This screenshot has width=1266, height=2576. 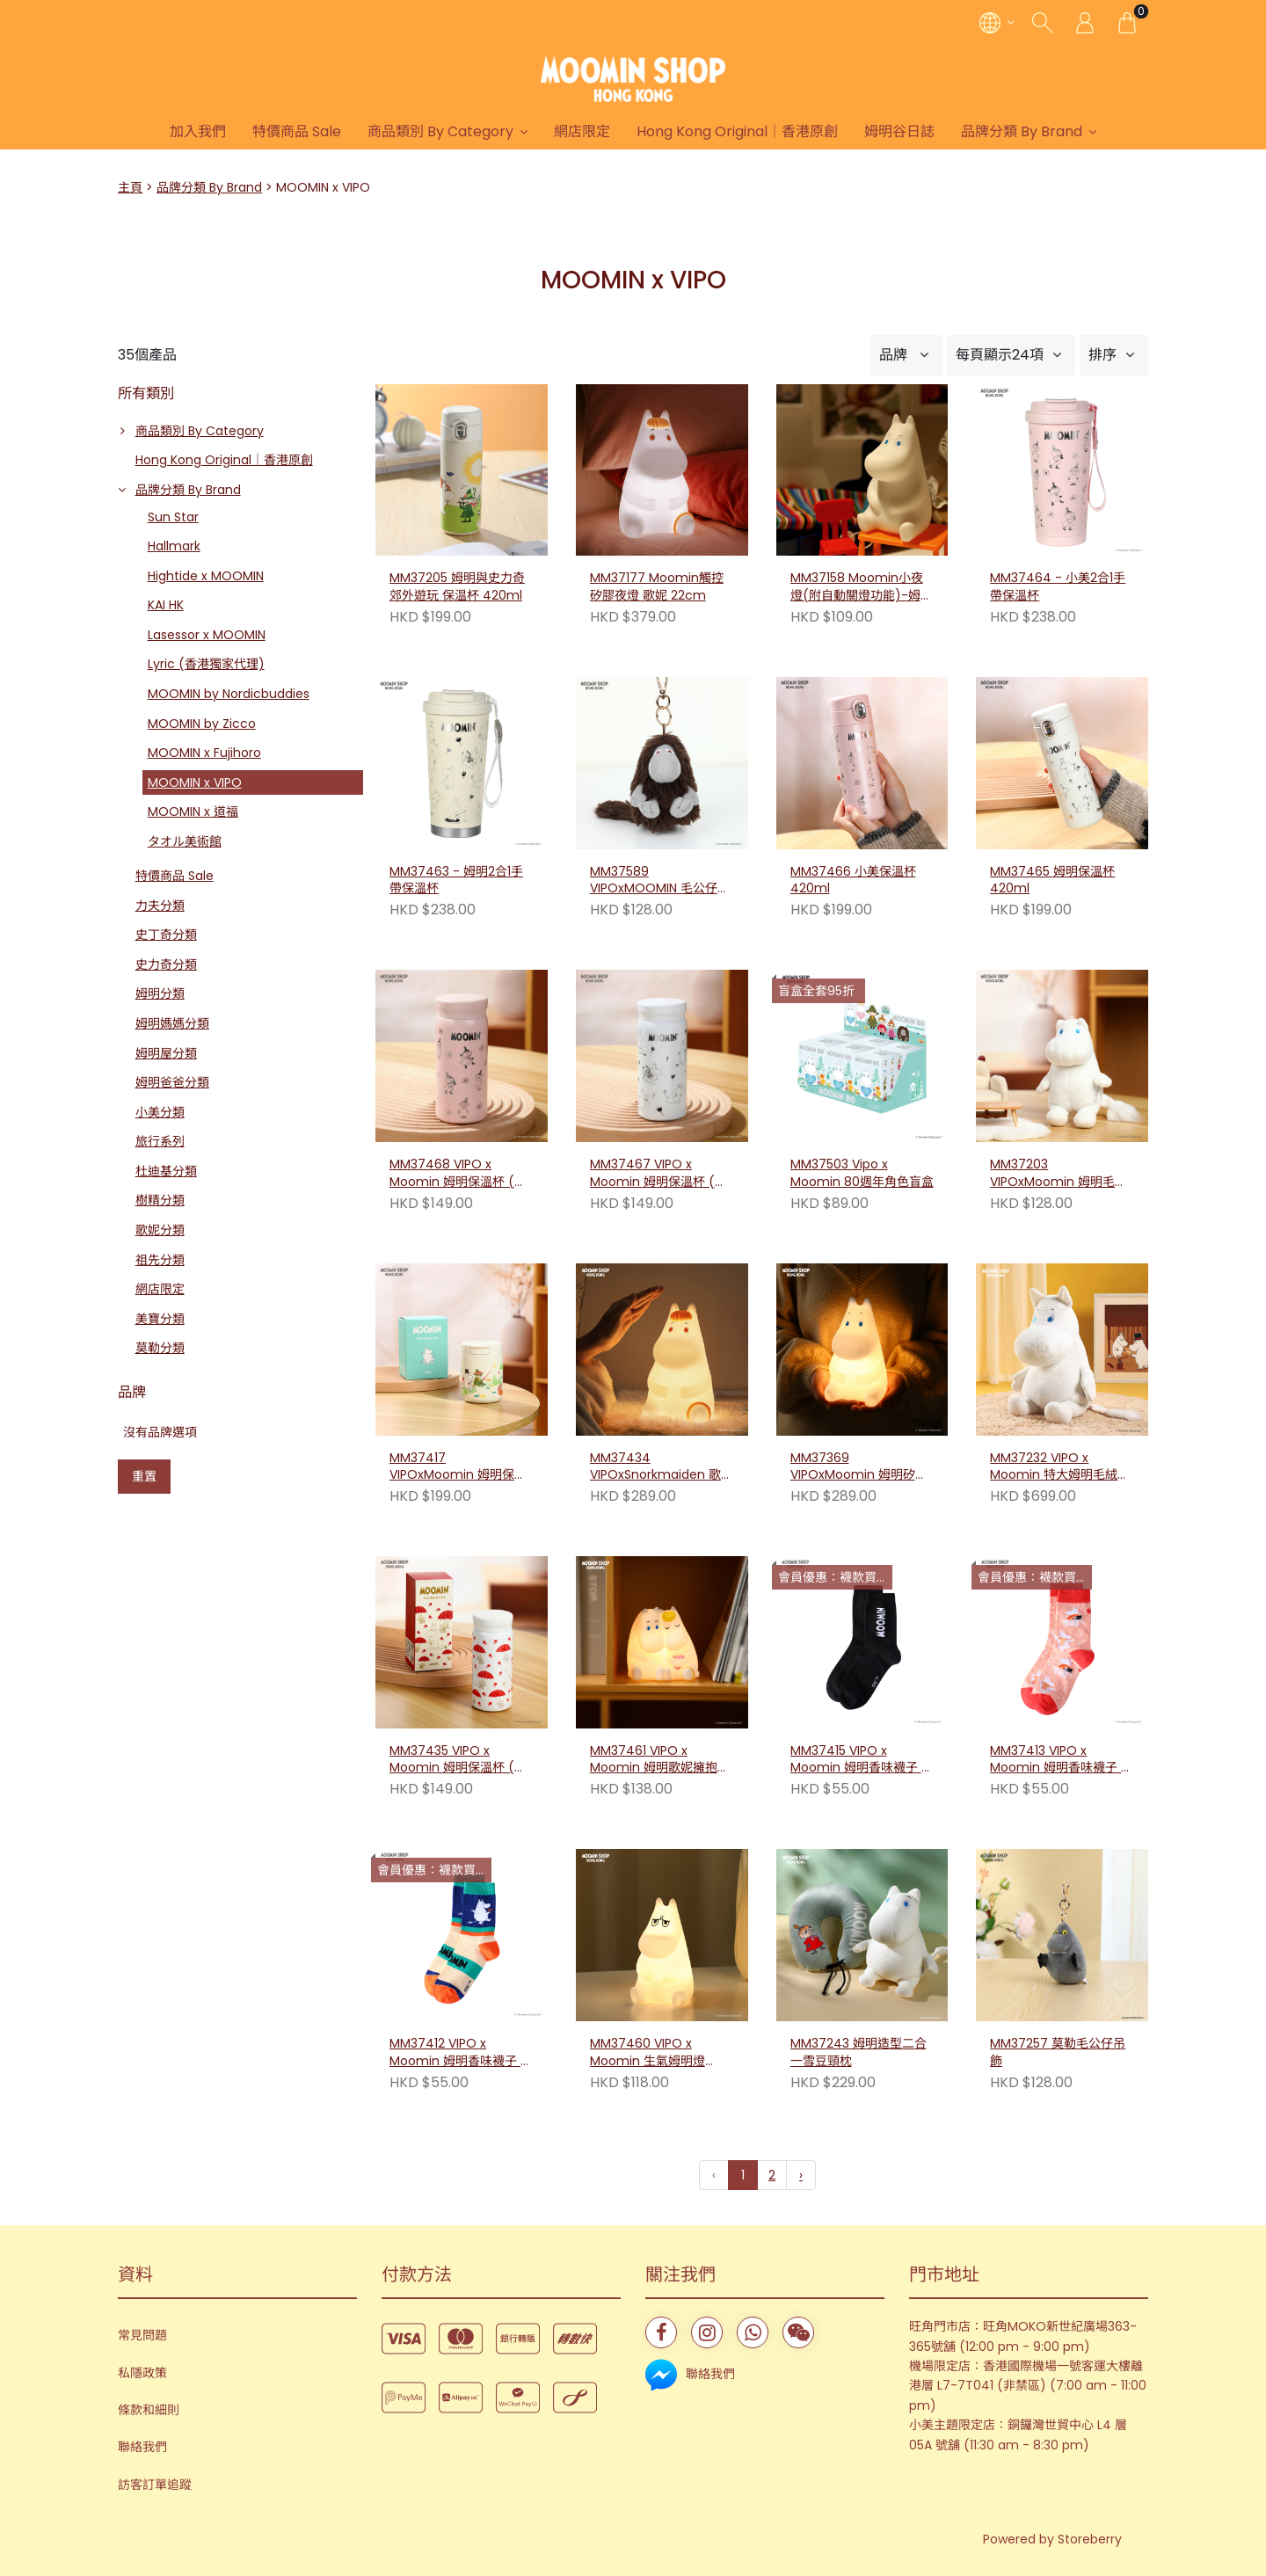 What do you see at coordinates (458, 1467) in the screenshot?
I see `MM37417 VIPOxMoomin 姆明保溫杯(悠悠假日) 320ml` at bounding box center [458, 1467].